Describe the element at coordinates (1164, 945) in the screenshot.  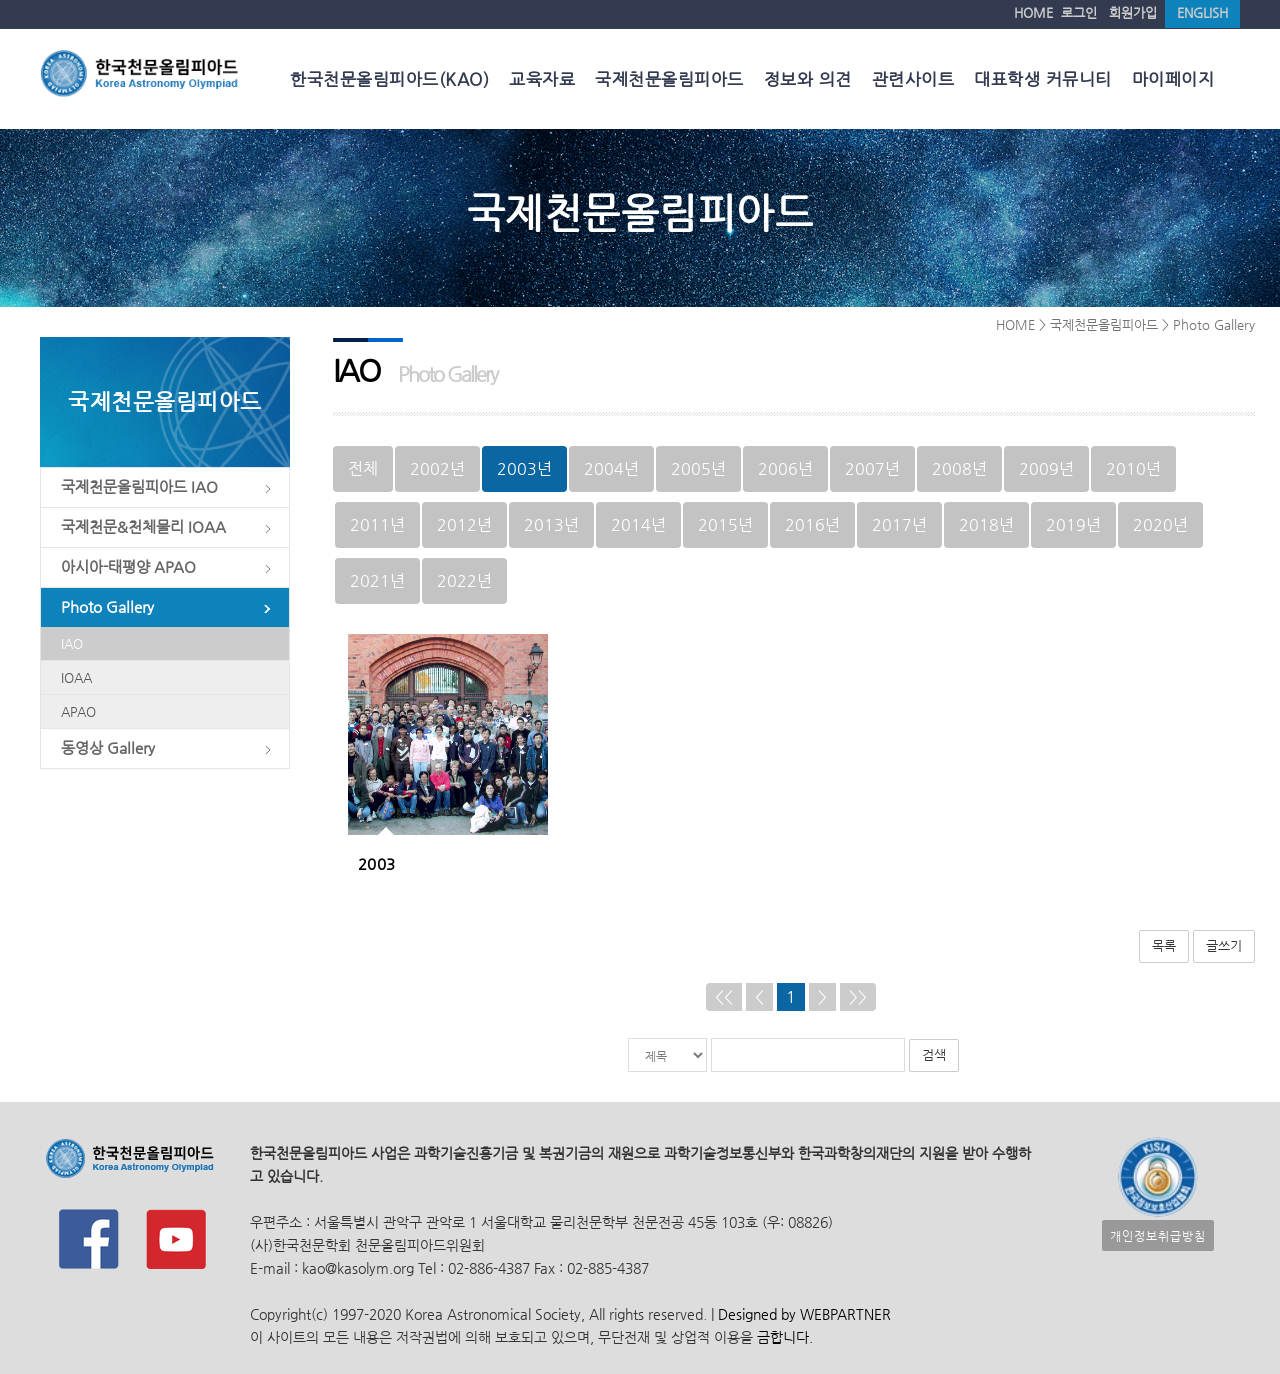
I see `목록` at that location.